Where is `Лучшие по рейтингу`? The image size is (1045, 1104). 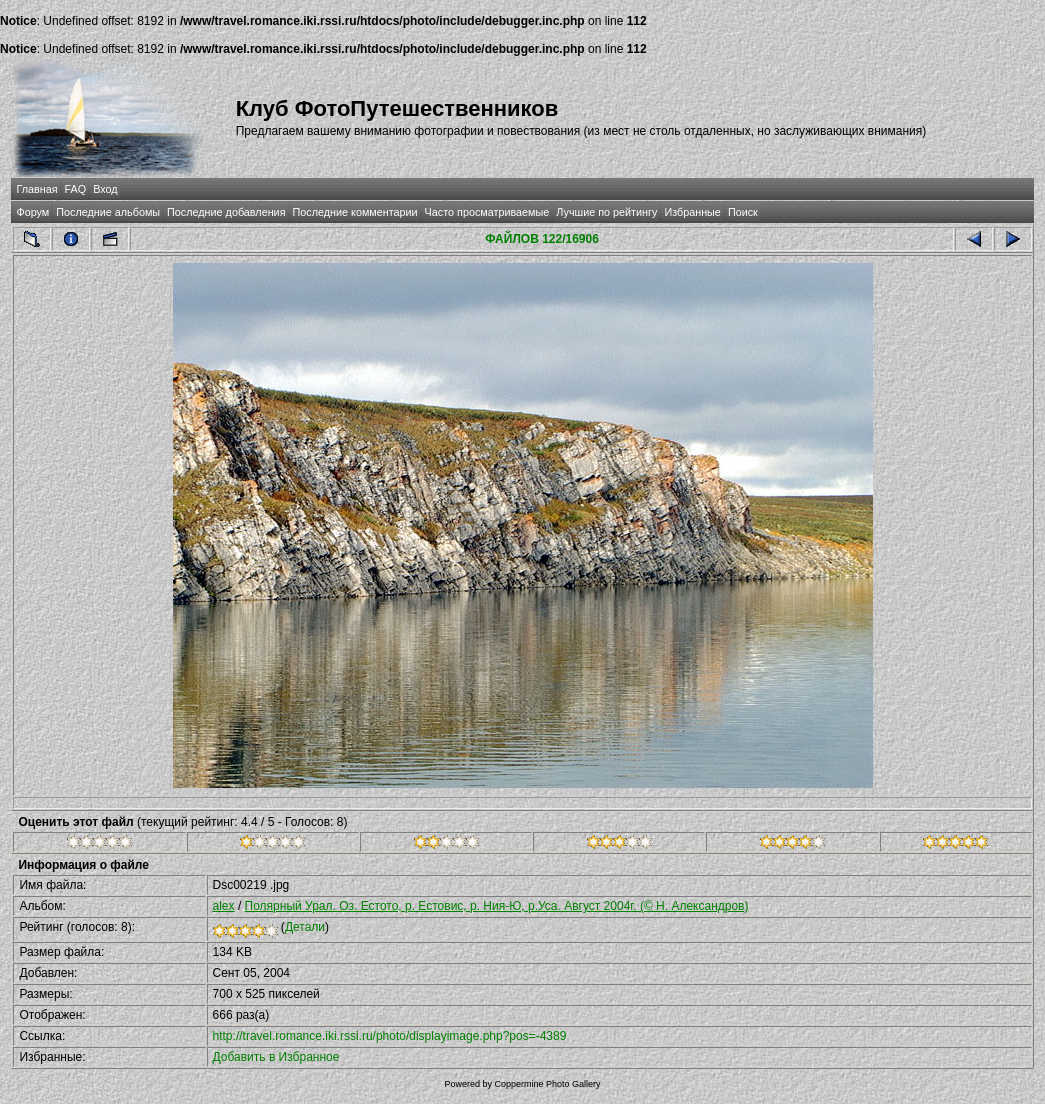 Лучшие по рейтингу is located at coordinates (606, 212).